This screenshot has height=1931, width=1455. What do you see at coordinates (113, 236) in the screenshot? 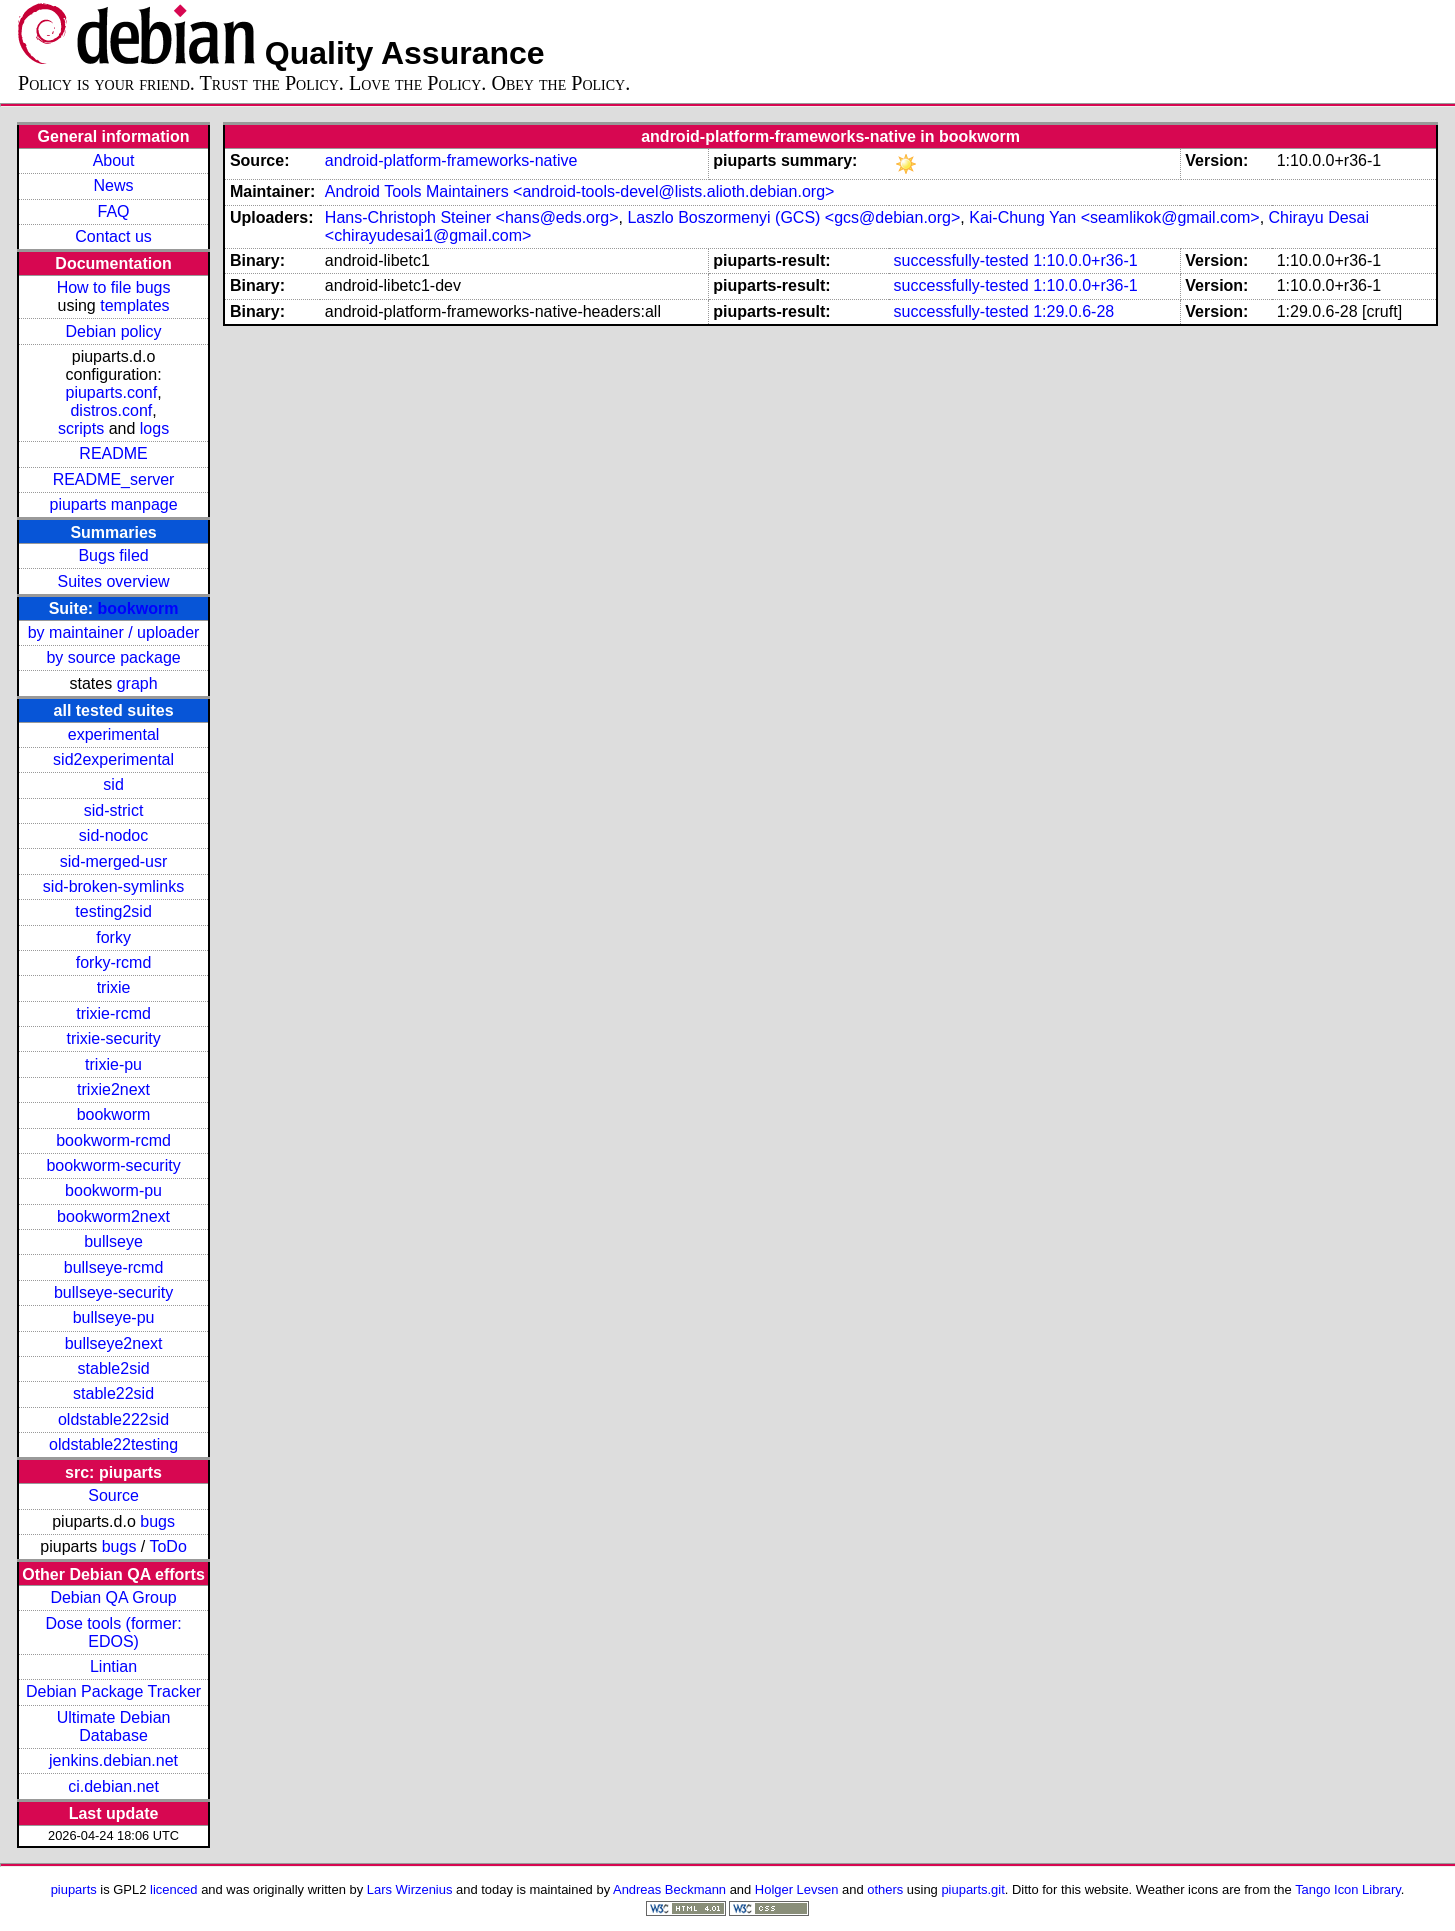
I see `Contact us` at bounding box center [113, 236].